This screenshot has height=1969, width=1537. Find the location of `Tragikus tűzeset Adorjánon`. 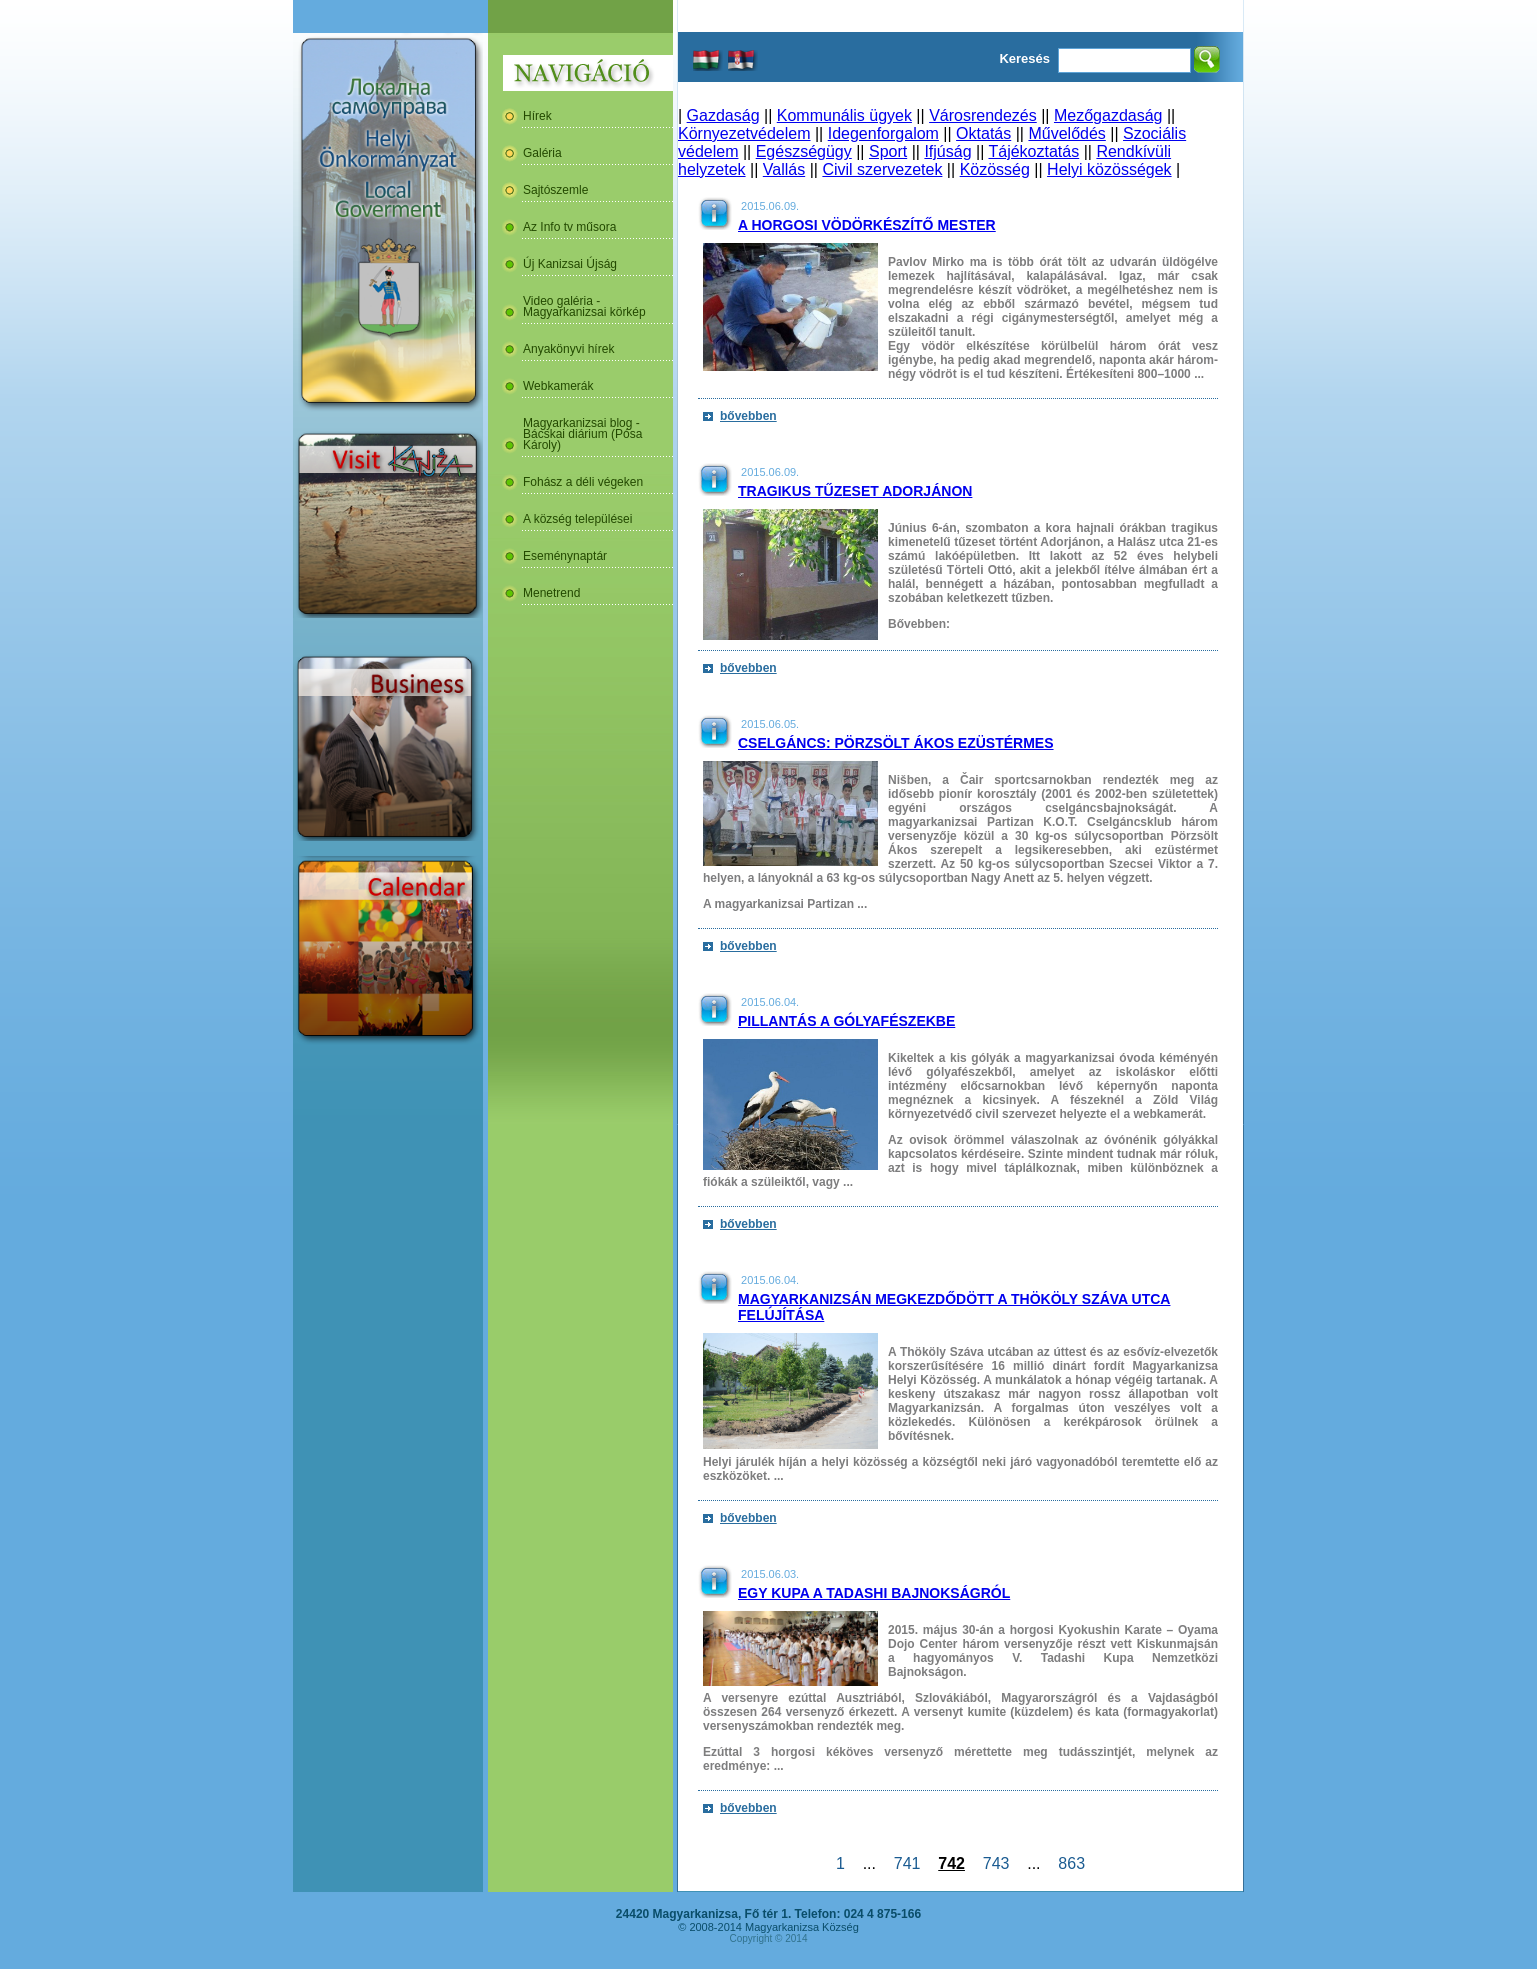

Tragikus tűzeset Adorjánon is located at coordinates (855, 491).